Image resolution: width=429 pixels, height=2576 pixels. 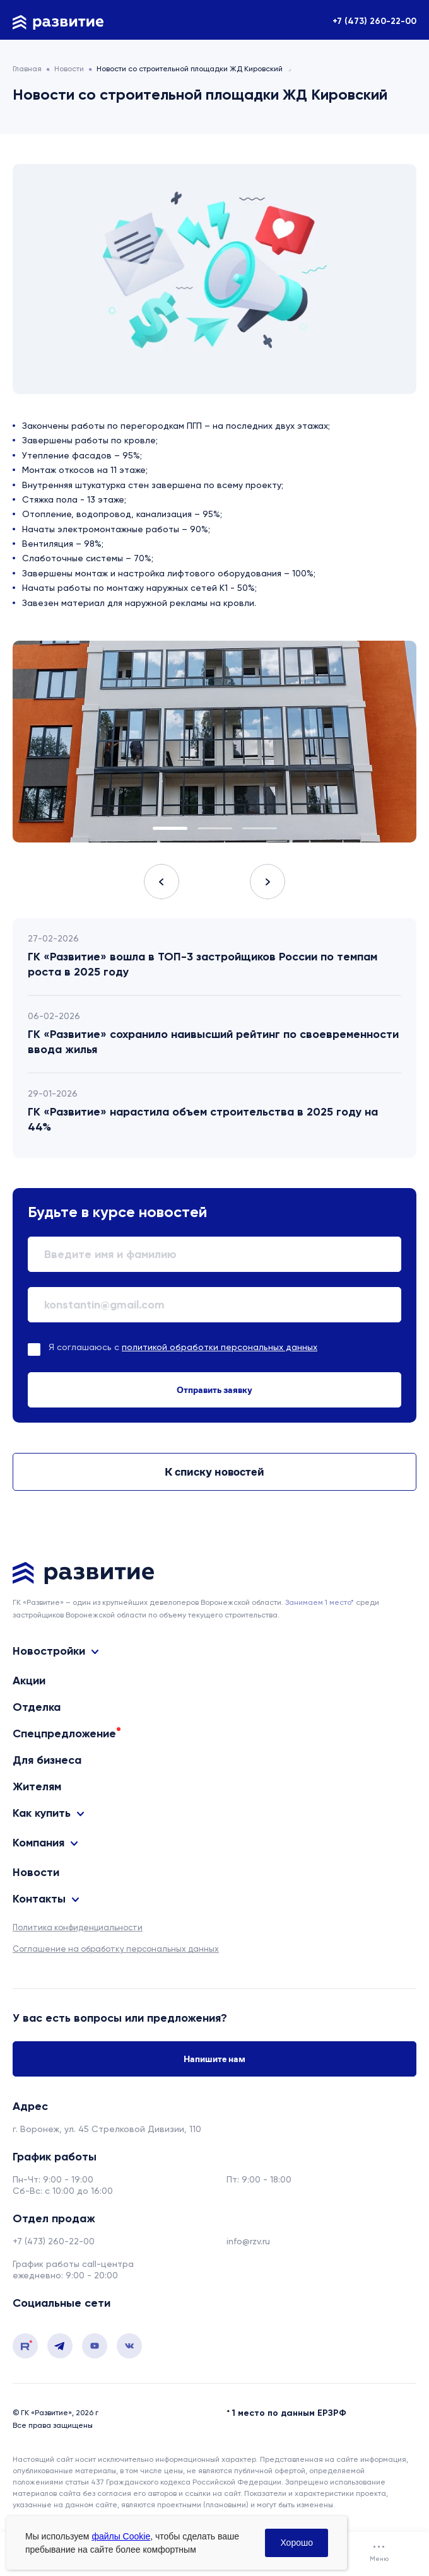 What do you see at coordinates (267, 881) in the screenshot?
I see `Next` at bounding box center [267, 881].